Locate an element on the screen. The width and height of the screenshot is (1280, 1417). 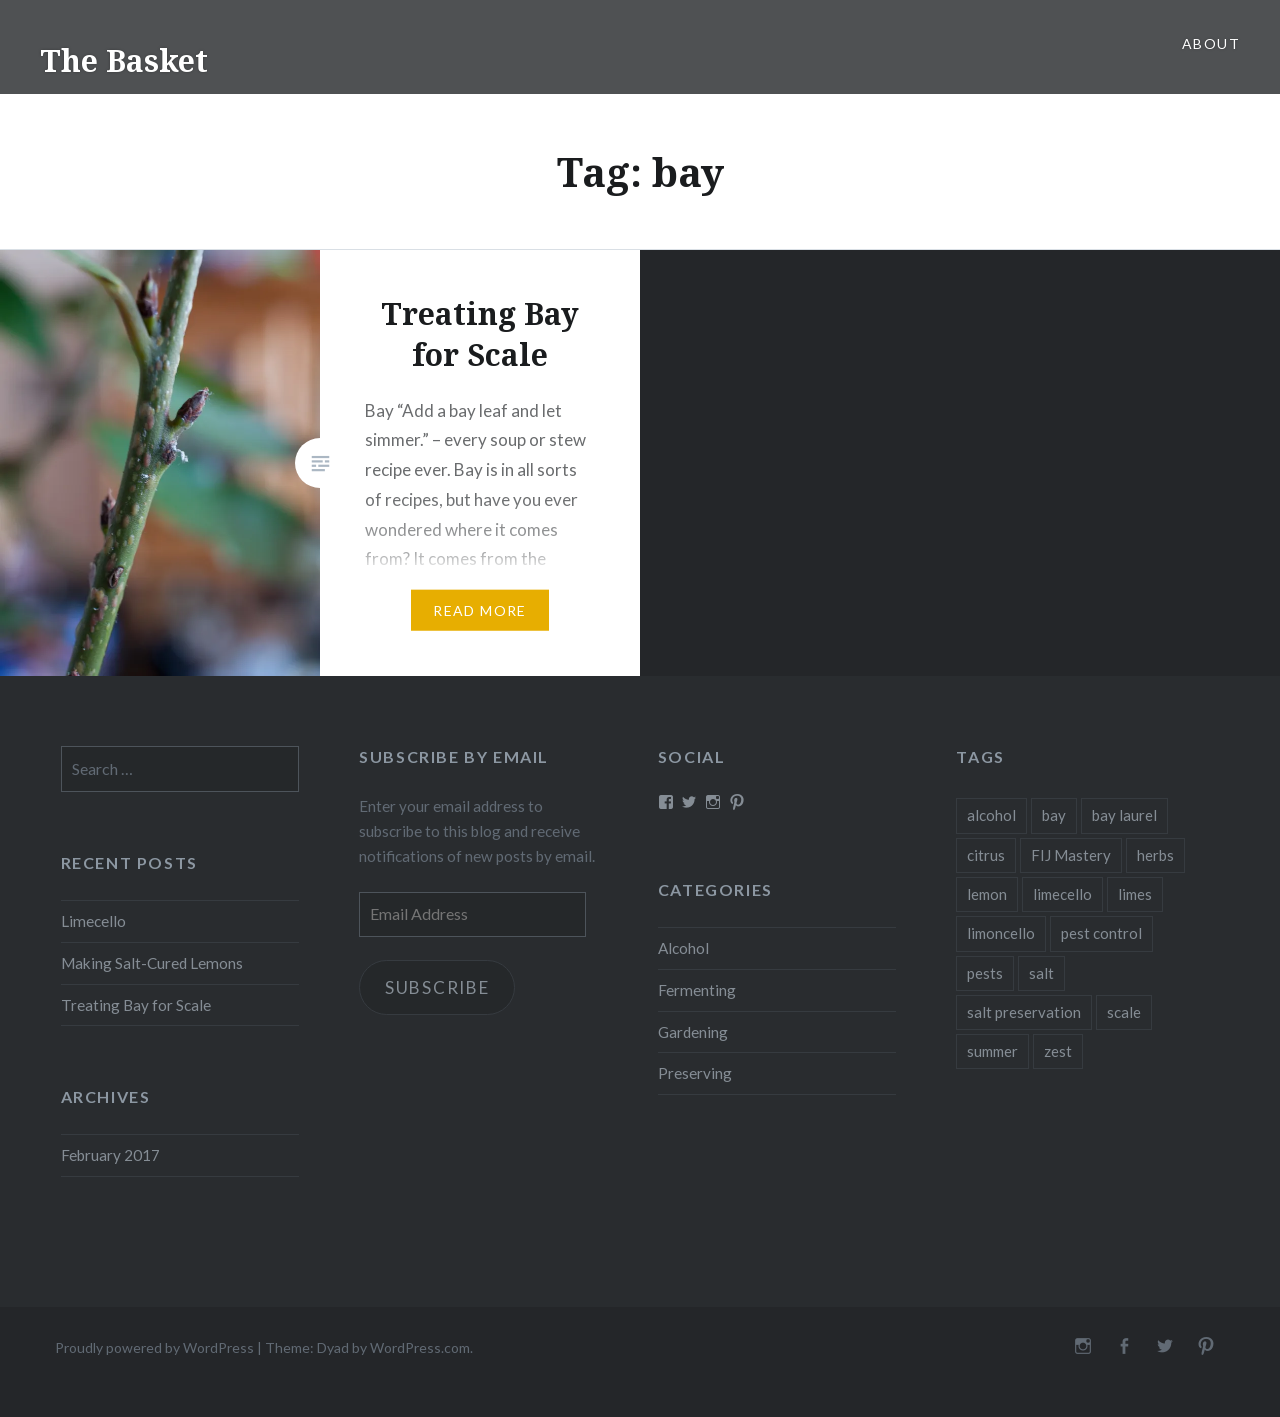
Treating Bay for Scale is located at coordinates (136, 1005).